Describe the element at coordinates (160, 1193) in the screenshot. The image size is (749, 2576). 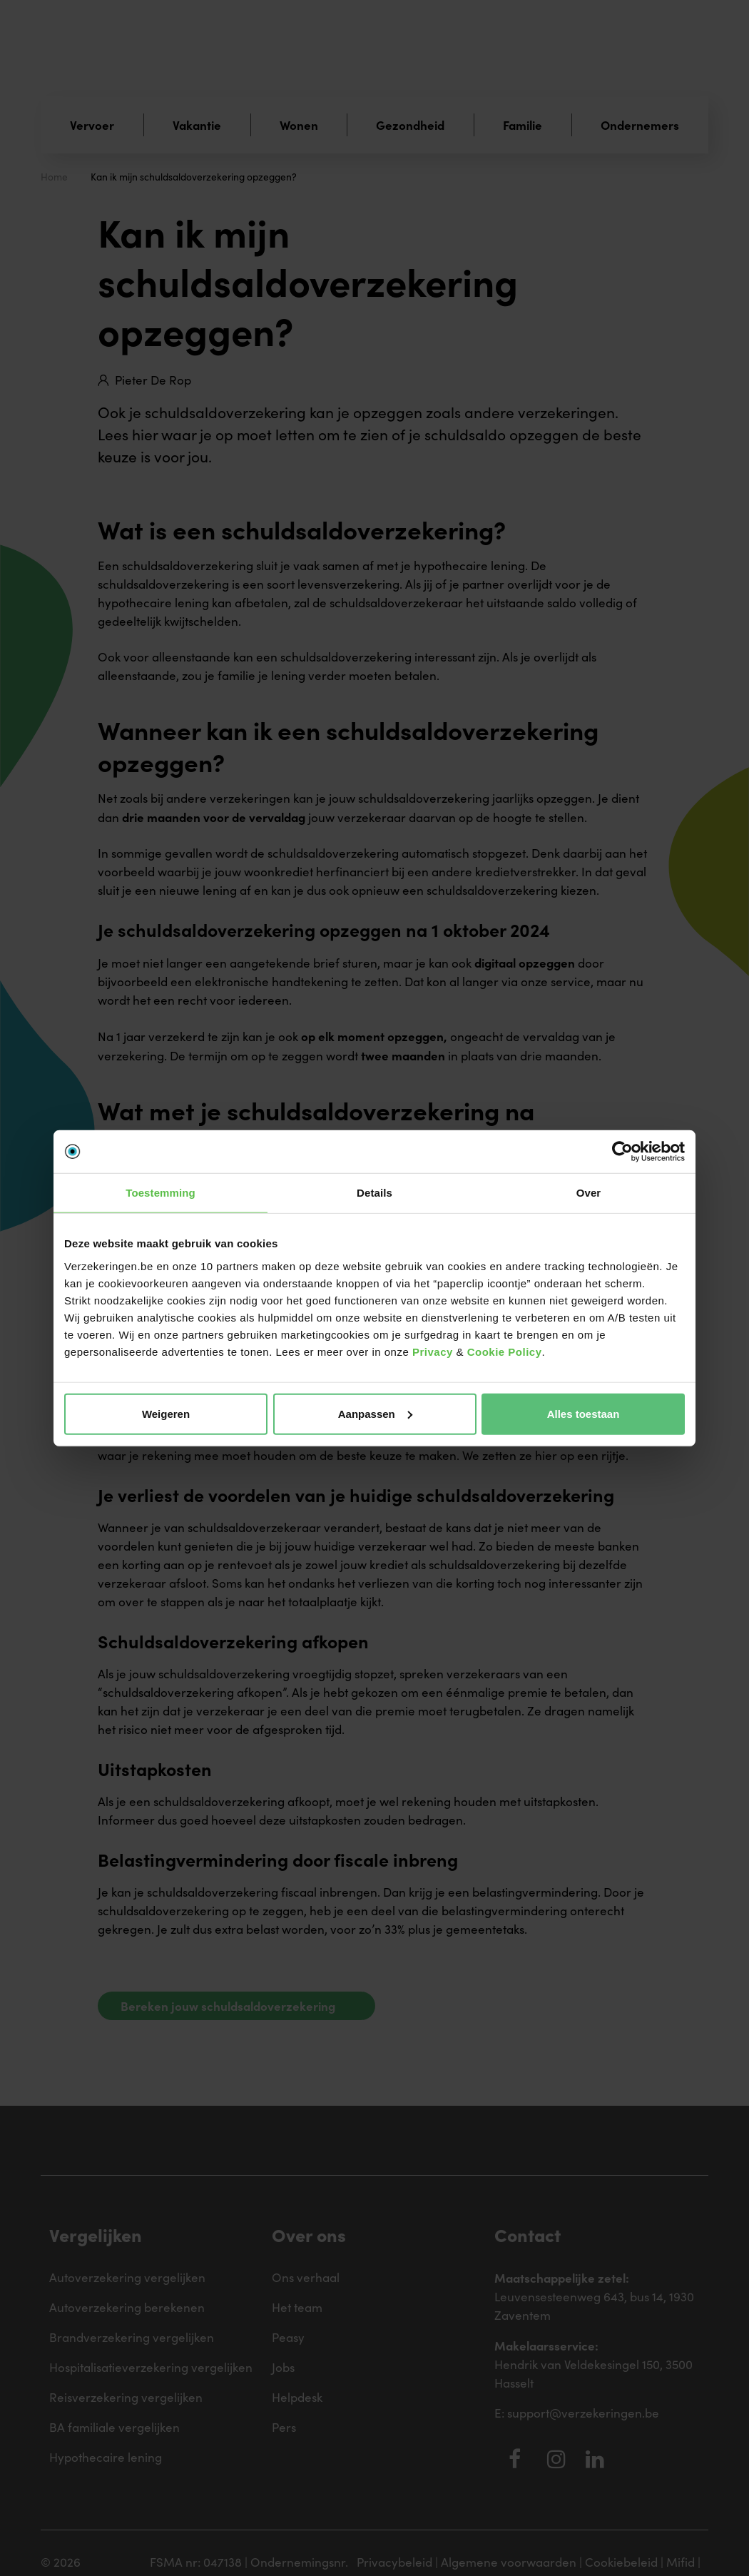
I see `Toestemming [tab]` at that location.